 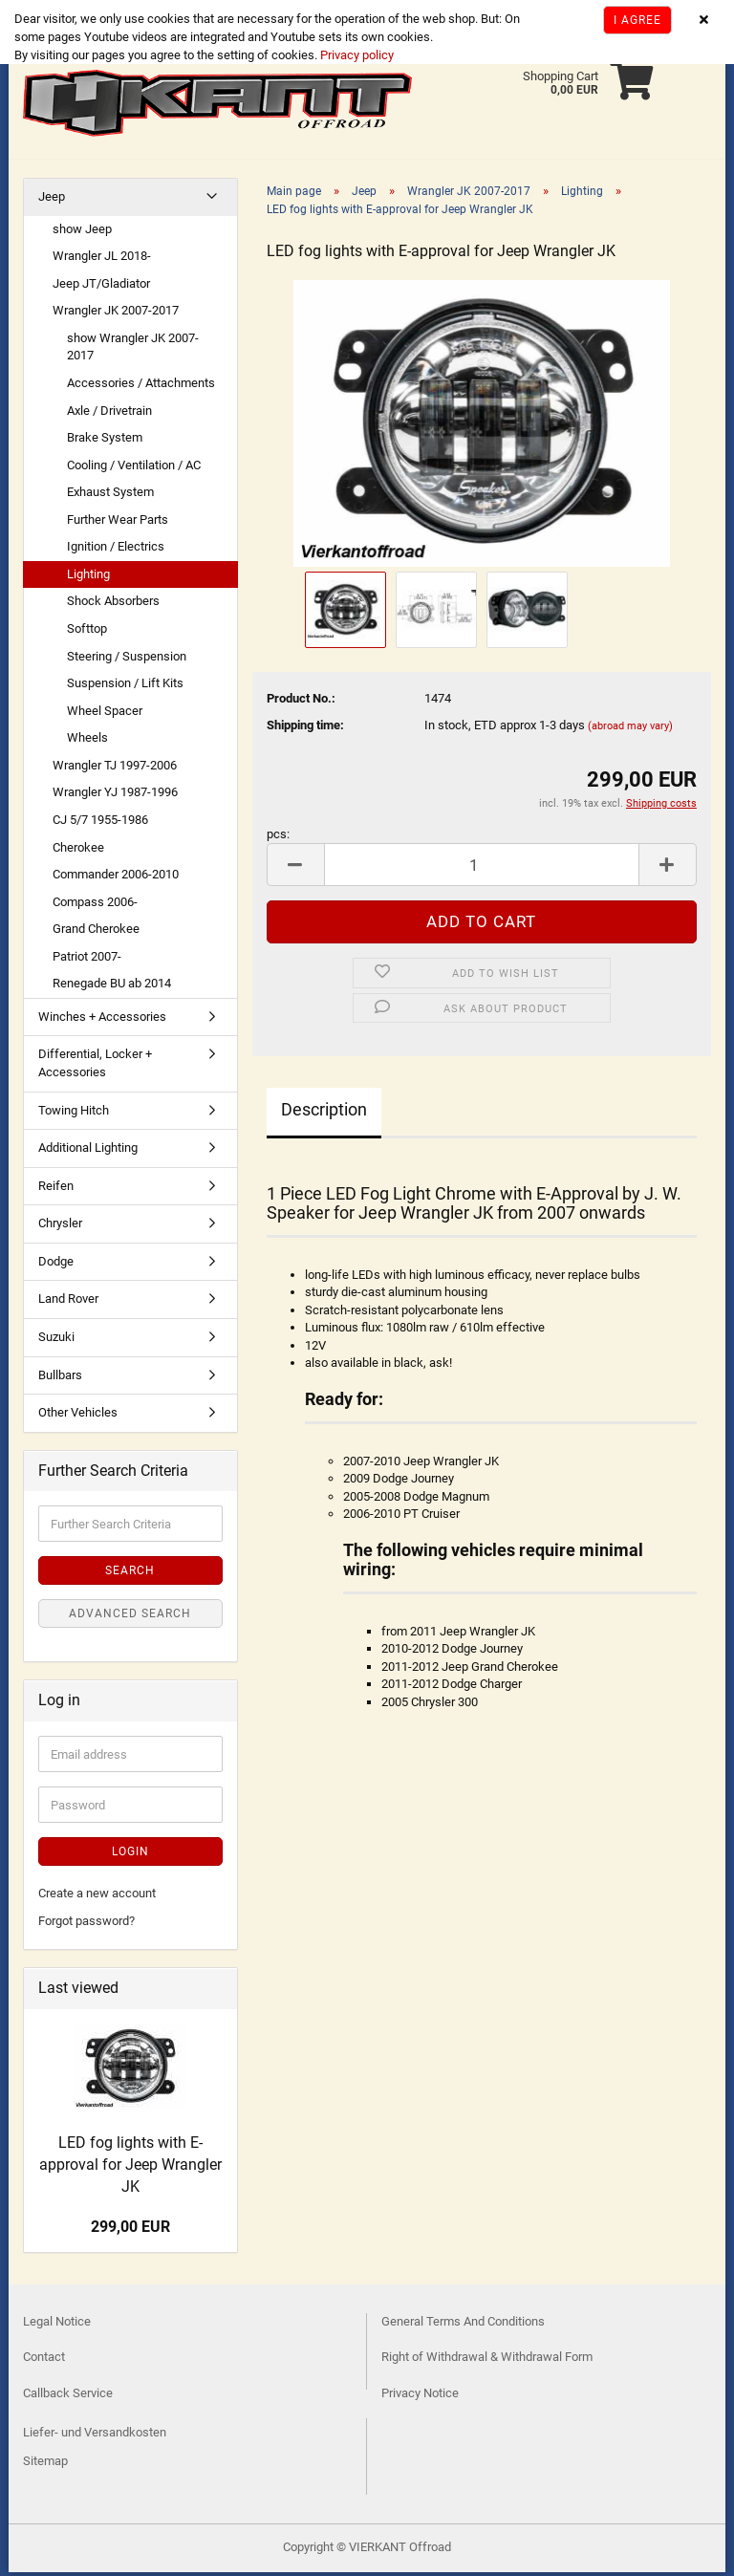 What do you see at coordinates (126, 660) in the screenshot?
I see `Steering / Suspension` at bounding box center [126, 660].